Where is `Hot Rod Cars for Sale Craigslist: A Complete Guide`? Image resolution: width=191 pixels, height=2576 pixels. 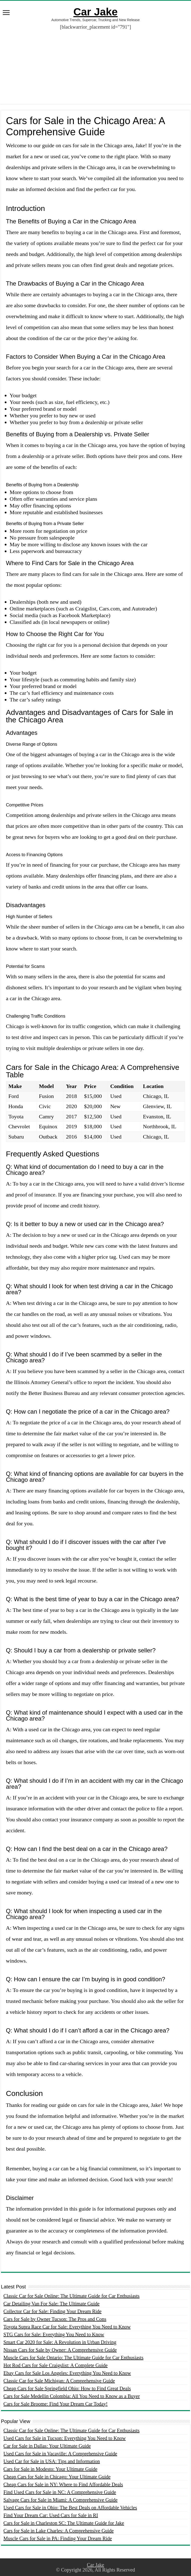 Hot Rod Cars for Sale Craigslist: A Complete Guide is located at coordinates (55, 2365).